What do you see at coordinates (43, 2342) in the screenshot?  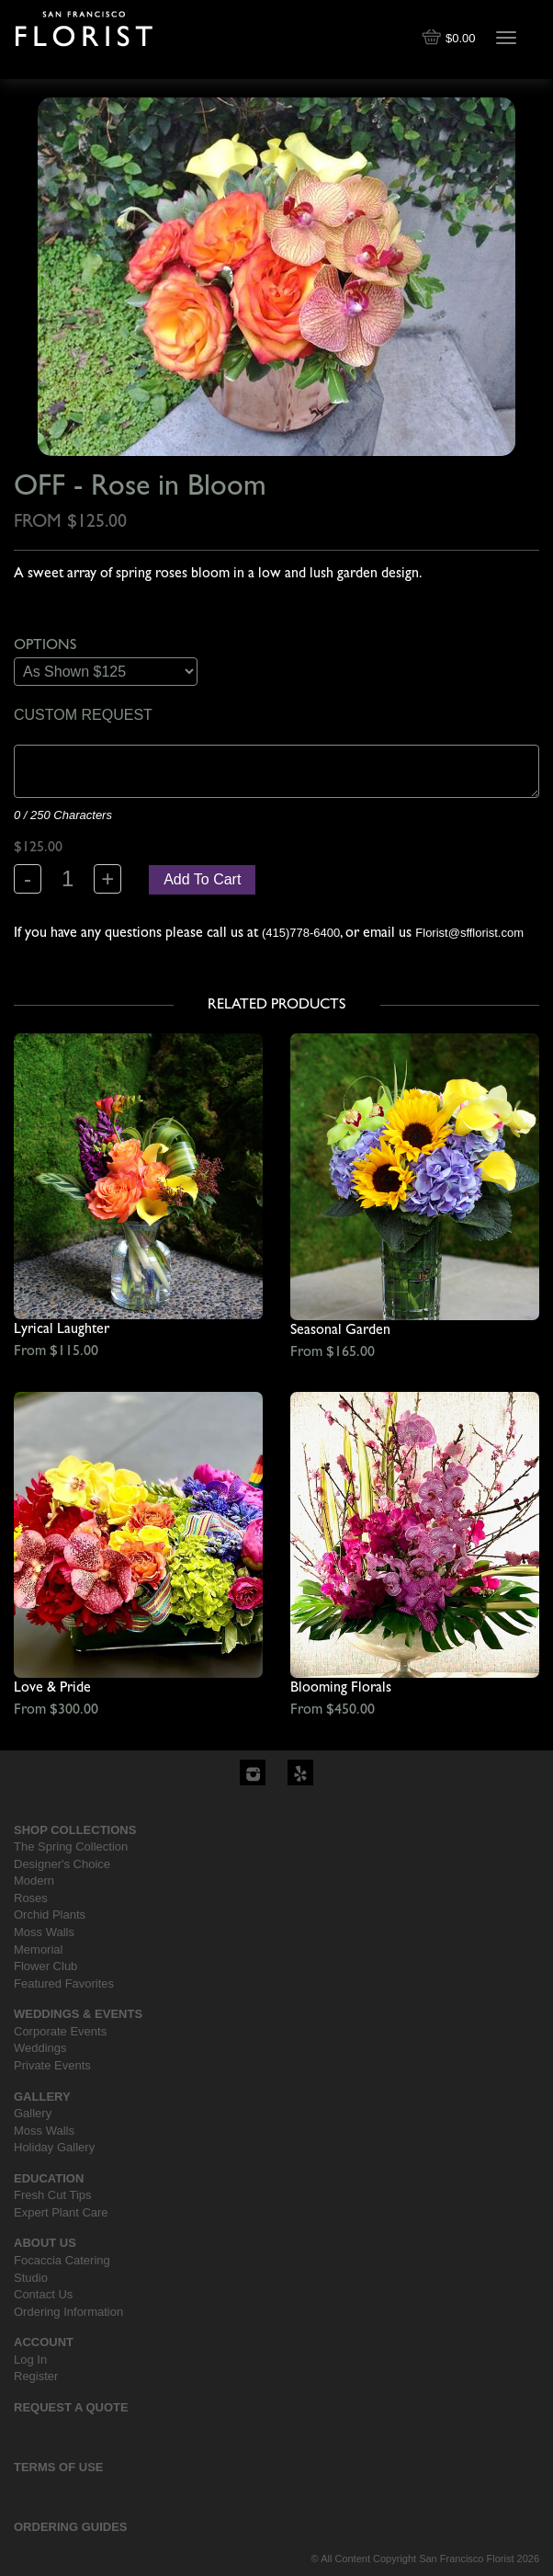 I see `Account` at bounding box center [43, 2342].